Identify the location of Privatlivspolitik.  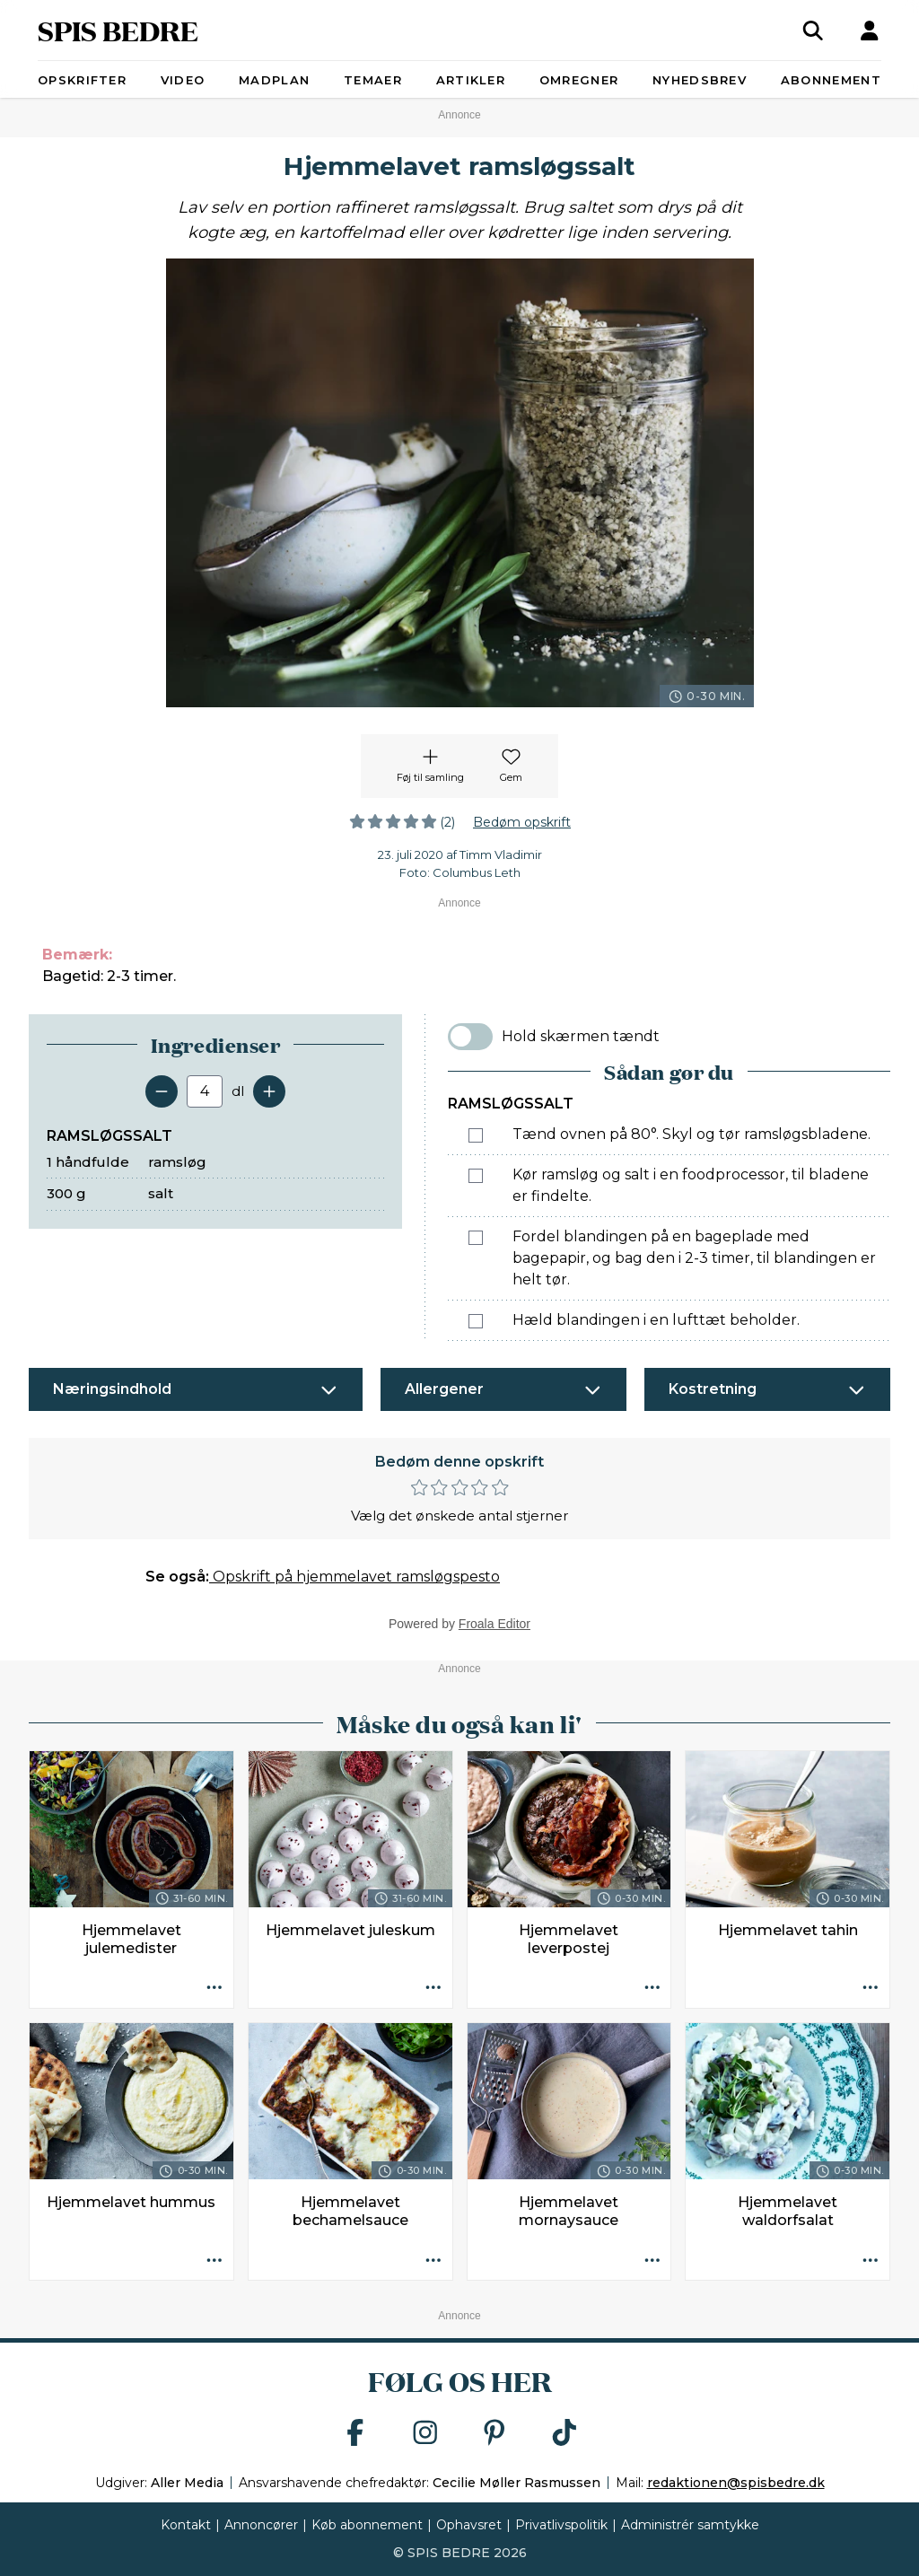
(561, 2525).